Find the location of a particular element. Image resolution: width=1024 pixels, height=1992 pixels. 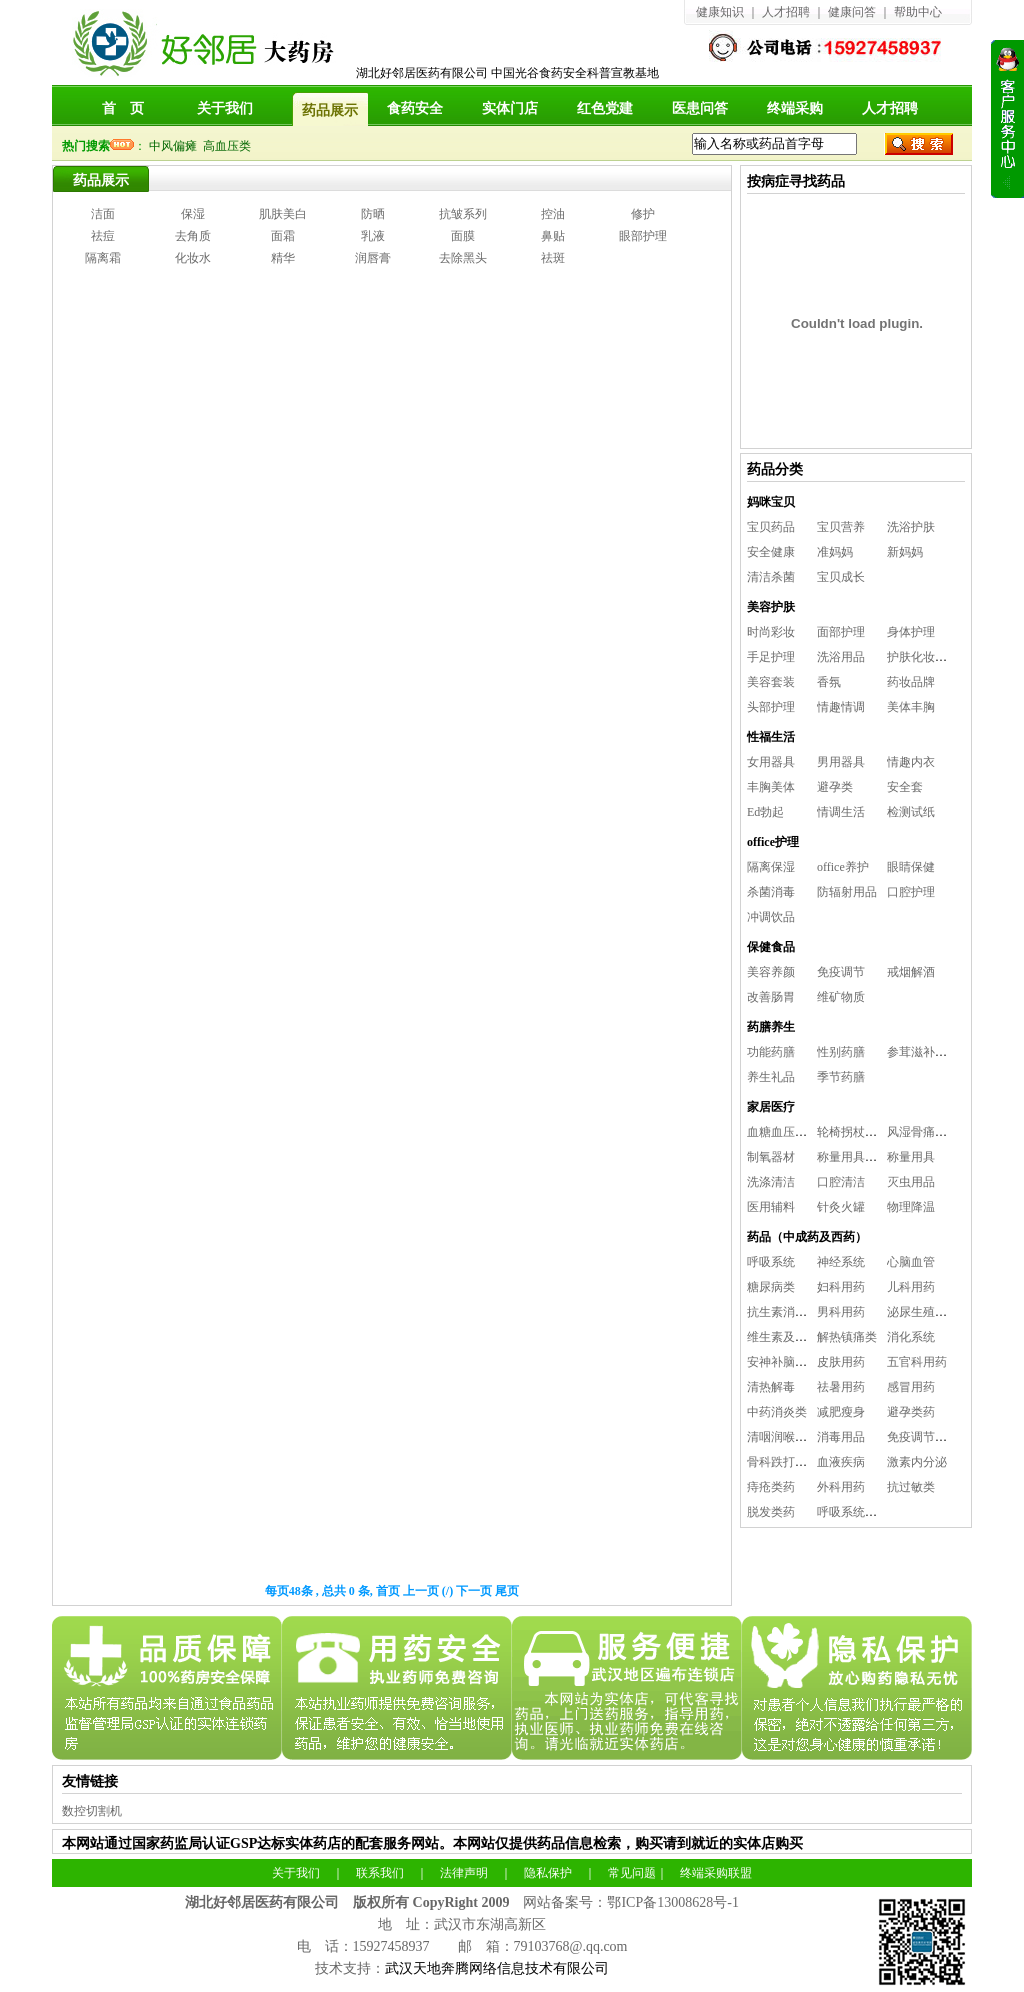

终端采购 is located at coordinates (795, 108).